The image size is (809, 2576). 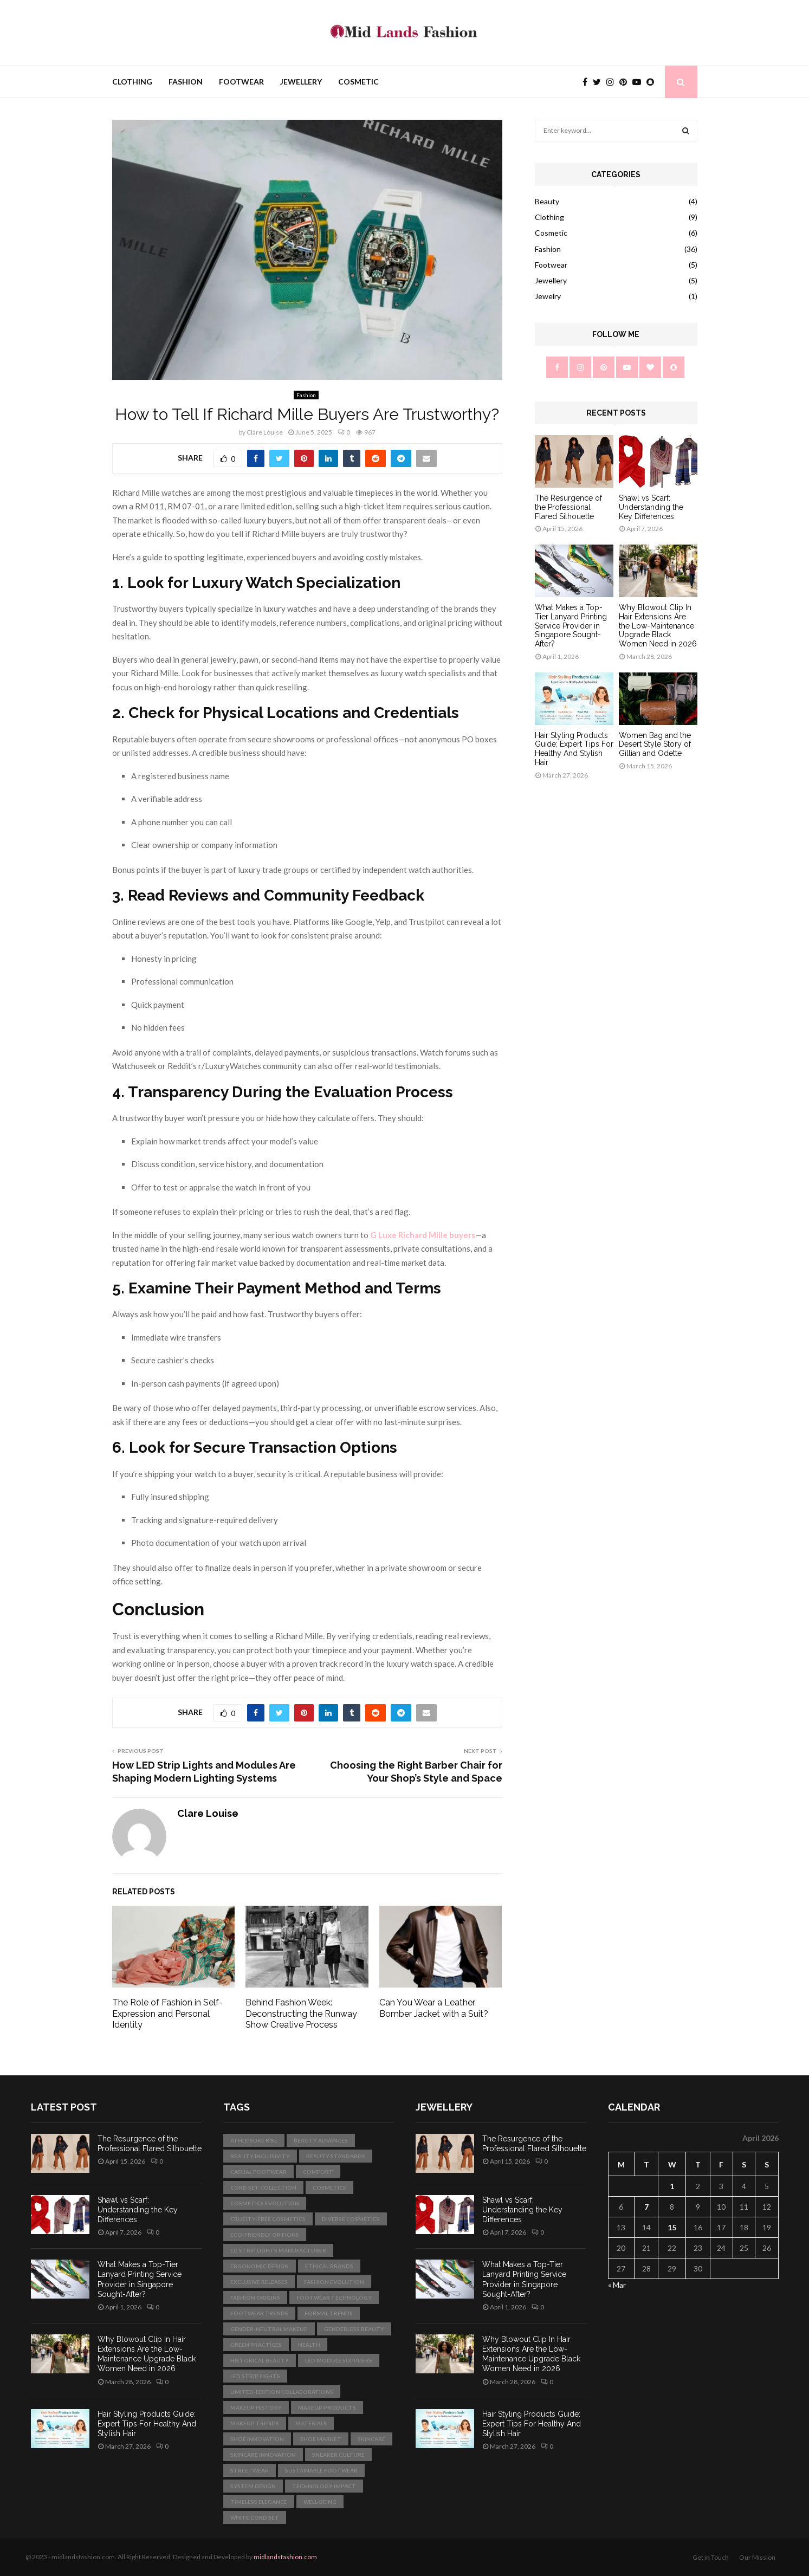 What do you see at coordinates (658, 625) in the screenshot?
I see `Why Blowout Clip In Hair Extensions Are the Low-Maintenance Upgrade Black Women Need in 2026` at bounding box center [658, 625].